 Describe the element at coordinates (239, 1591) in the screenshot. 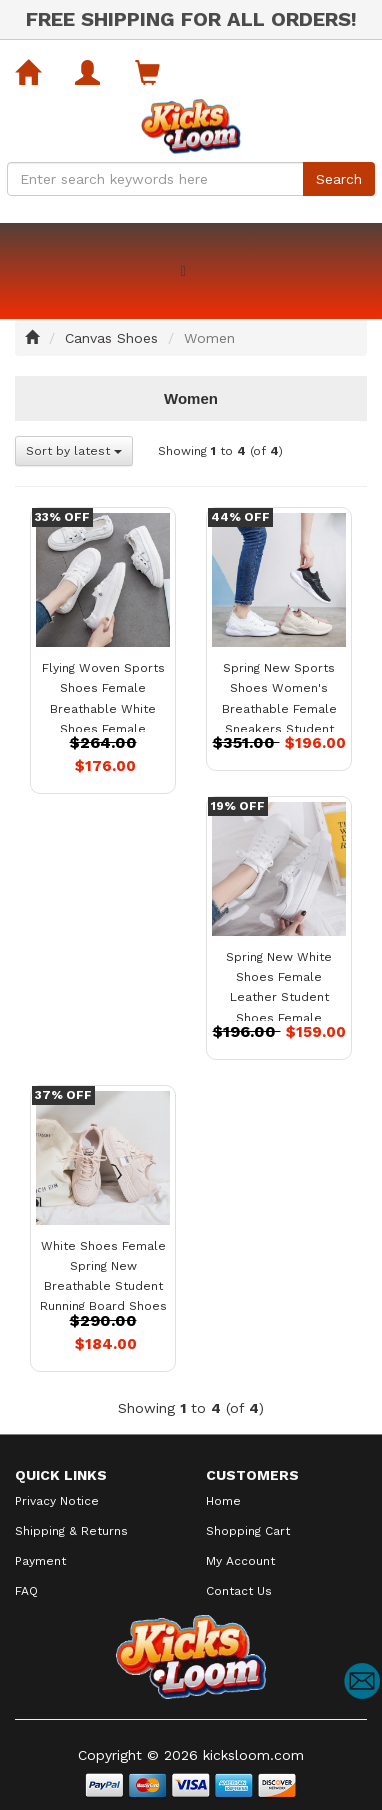

I see `Contact Us` at that location.